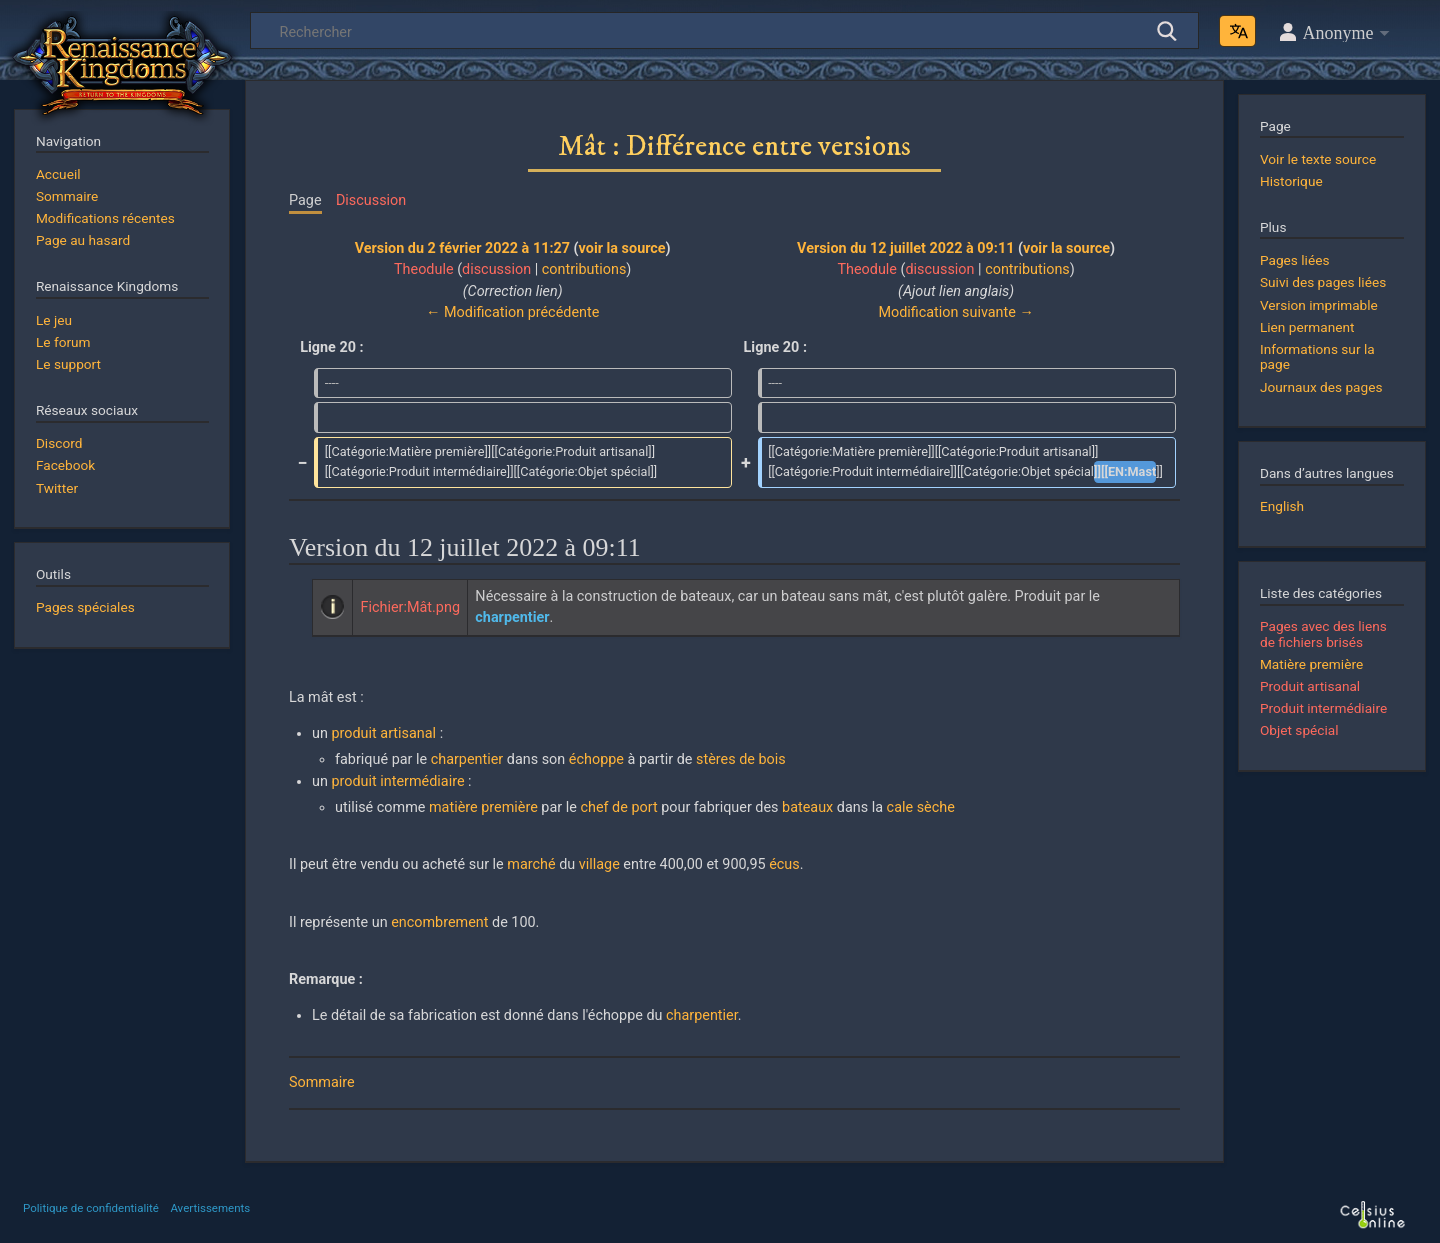  What do you see at coordinates (599, 864) in the screenshot?
I see `village` at bounding box center [599, 864].